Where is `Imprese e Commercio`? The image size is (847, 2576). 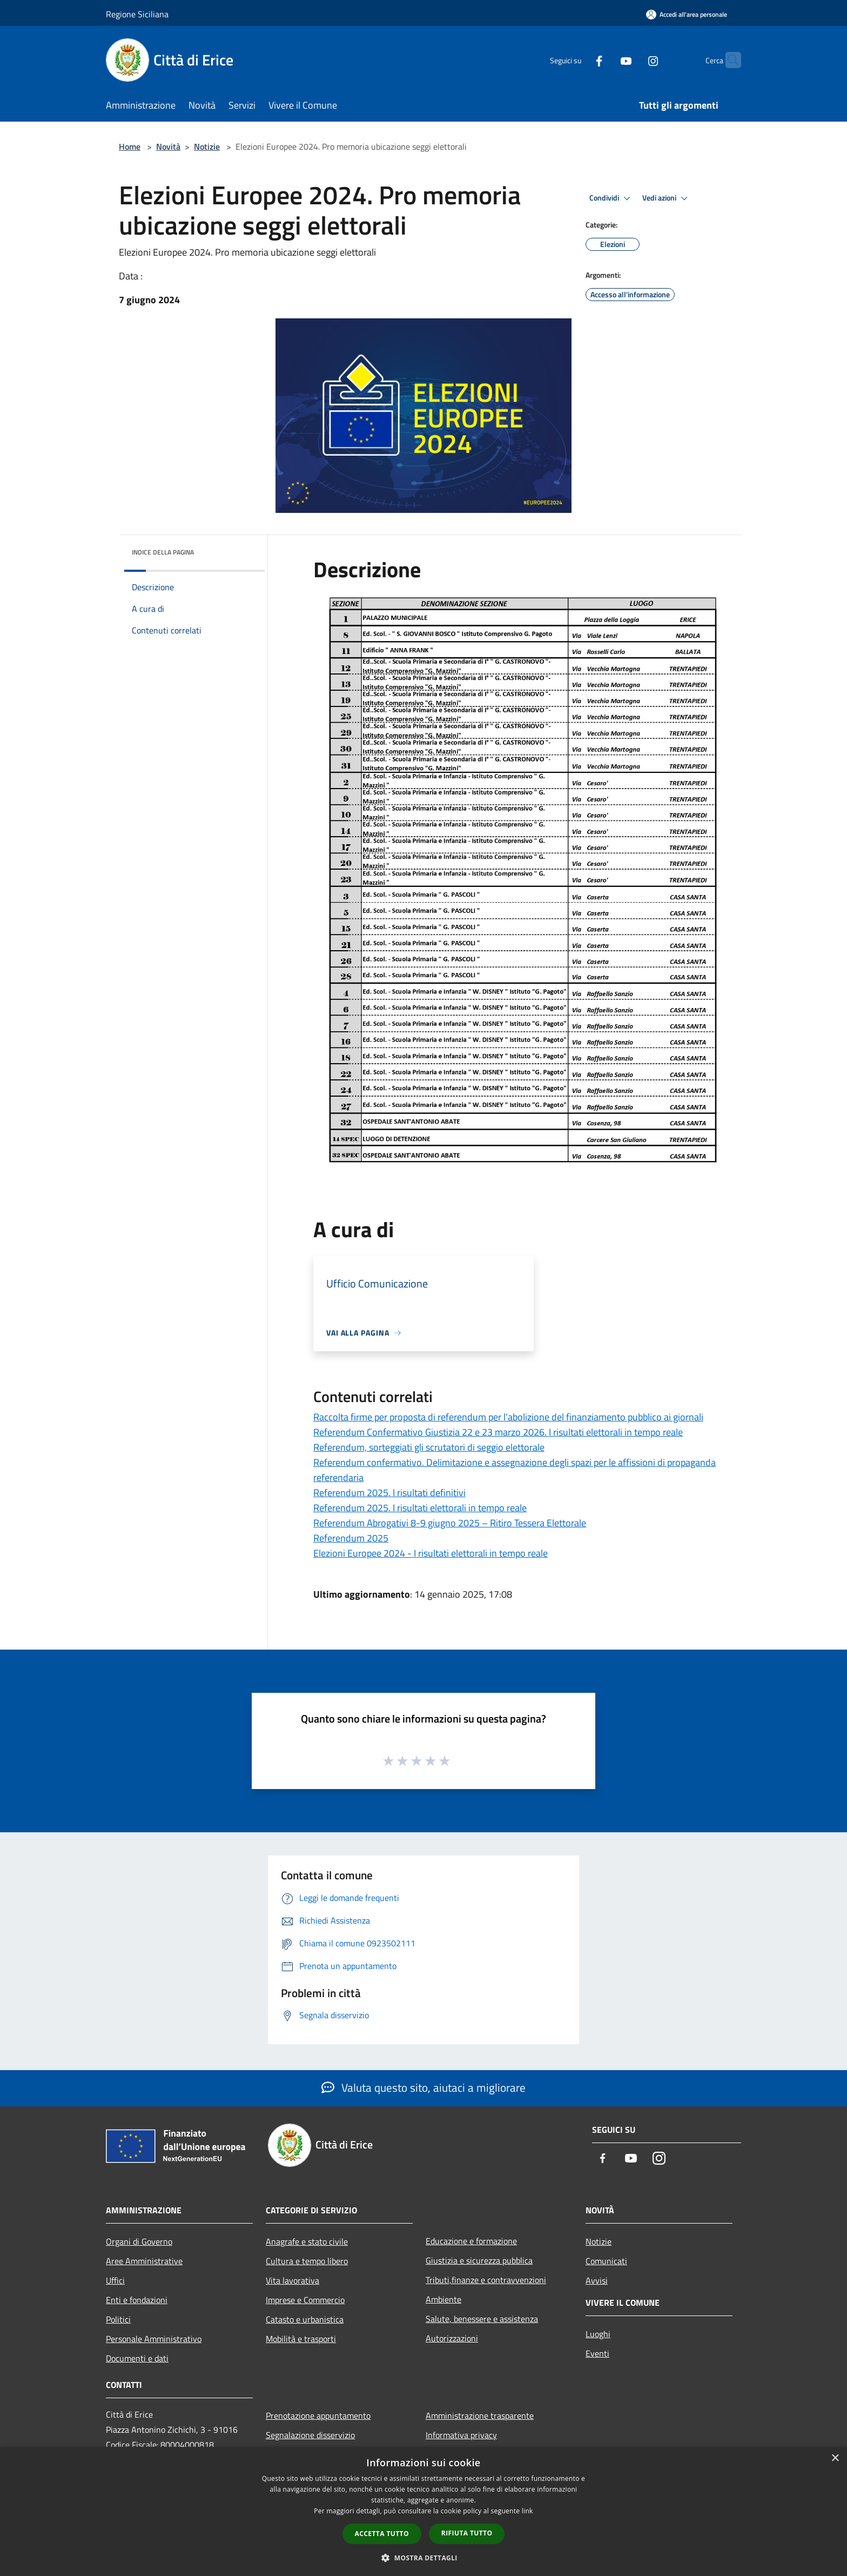 Imprese e Commercio is located at coordinates (305, 2299).